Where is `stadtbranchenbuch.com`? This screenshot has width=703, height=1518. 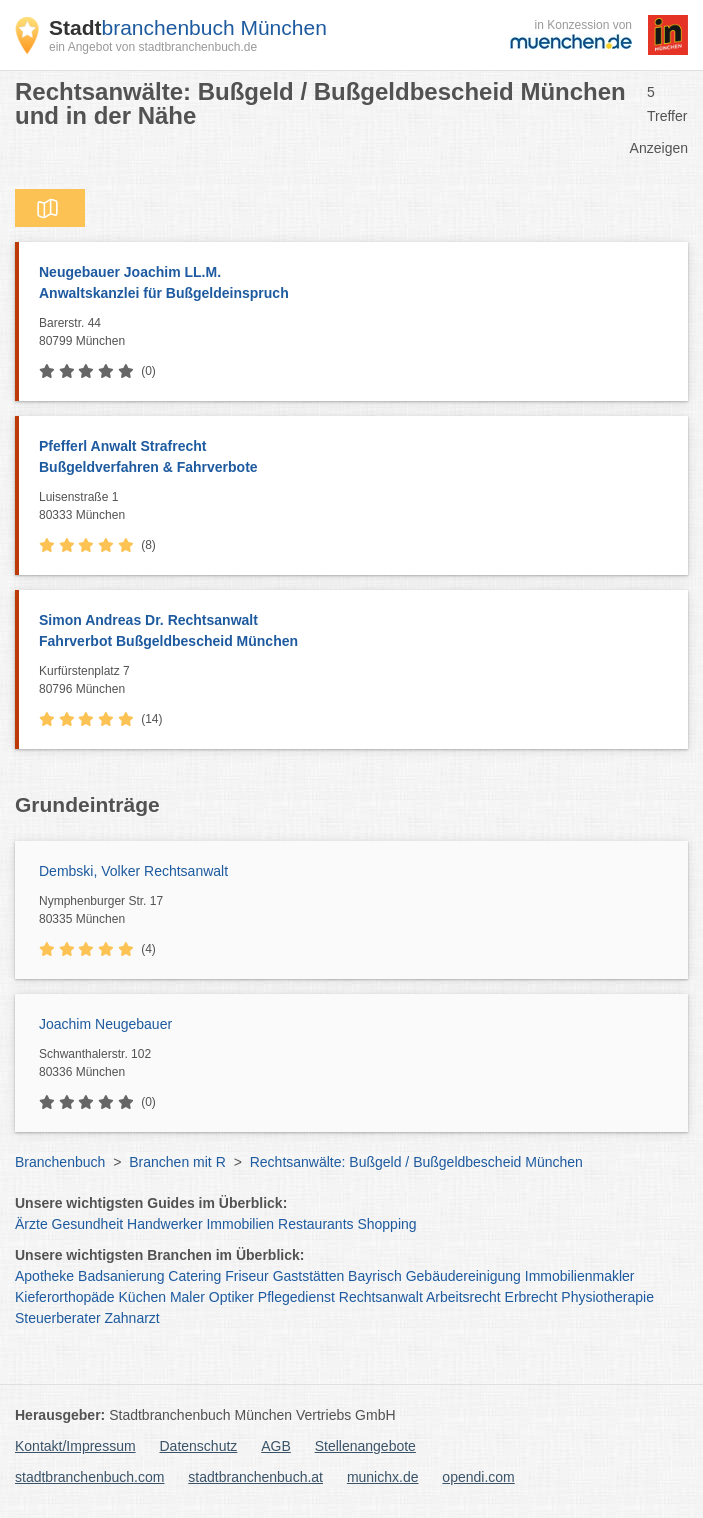
stadtbranchenbuch.com is located at coordinates (89, 1477).